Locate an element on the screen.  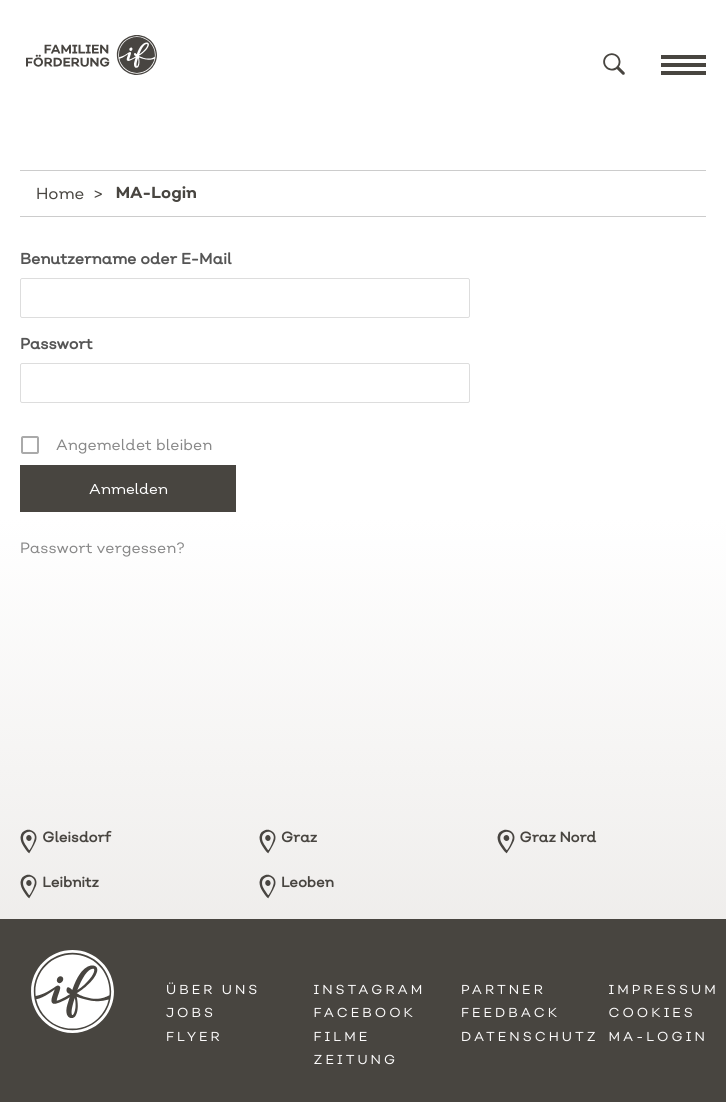
Benutzername oder E-Mail is located at coordinates (126, 258).